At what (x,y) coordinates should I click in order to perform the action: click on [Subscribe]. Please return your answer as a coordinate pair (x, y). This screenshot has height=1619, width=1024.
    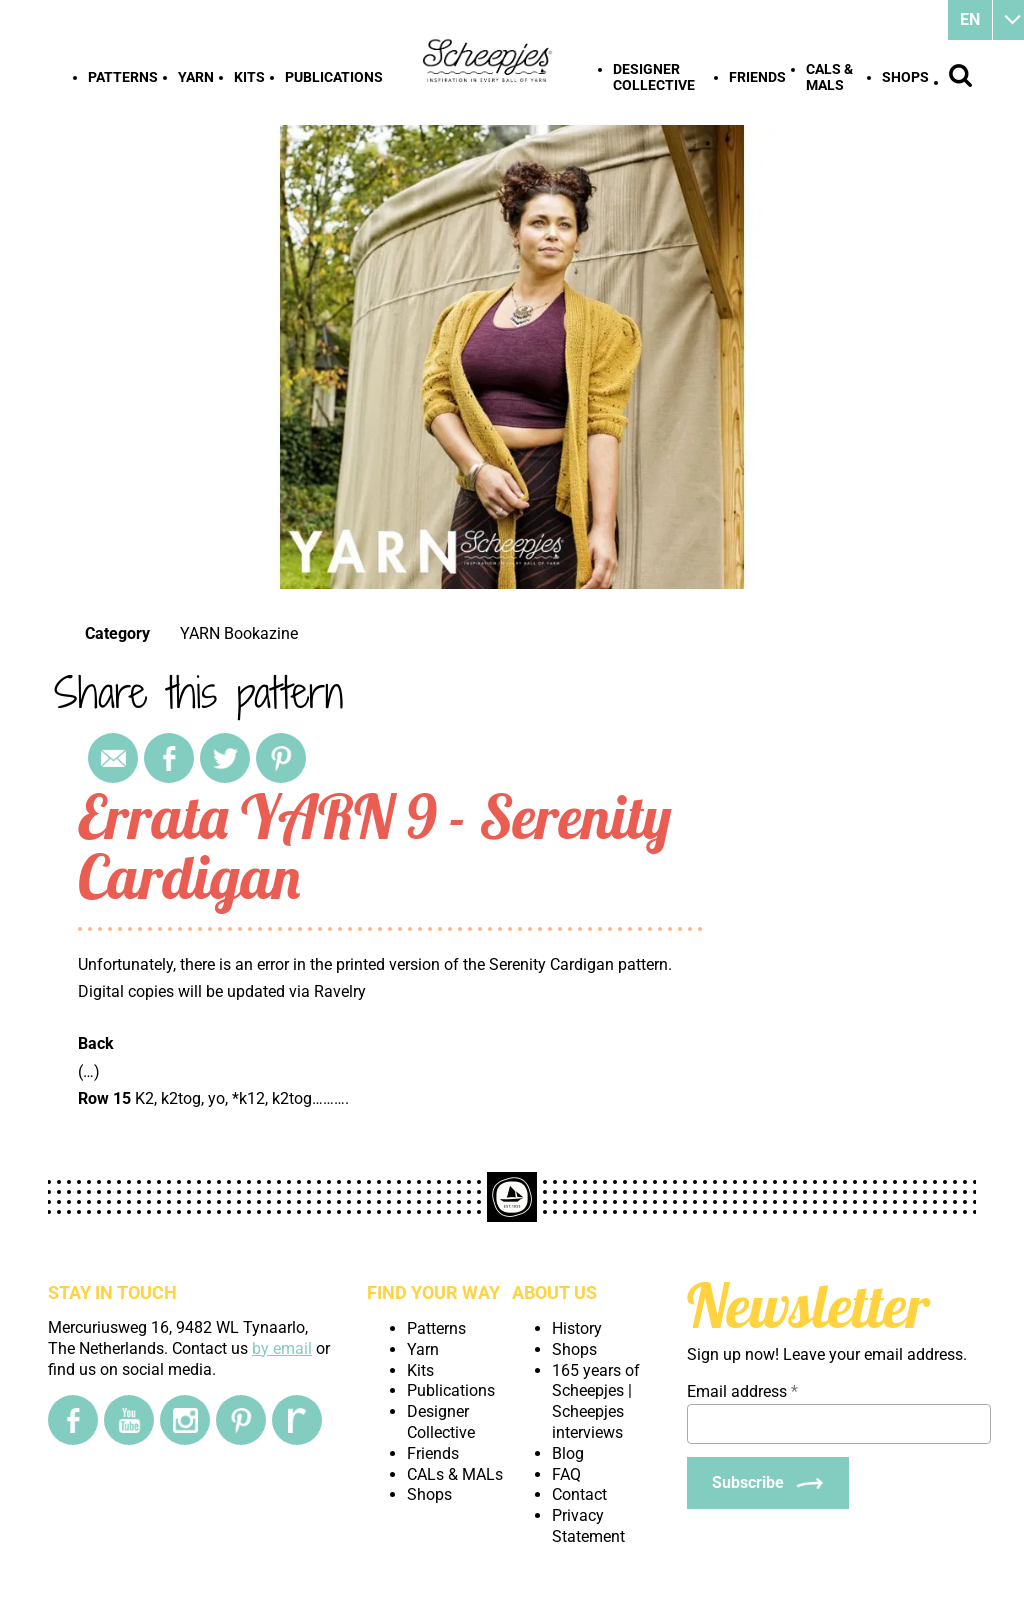
    Looking at the image, I should click on (768, 1483).